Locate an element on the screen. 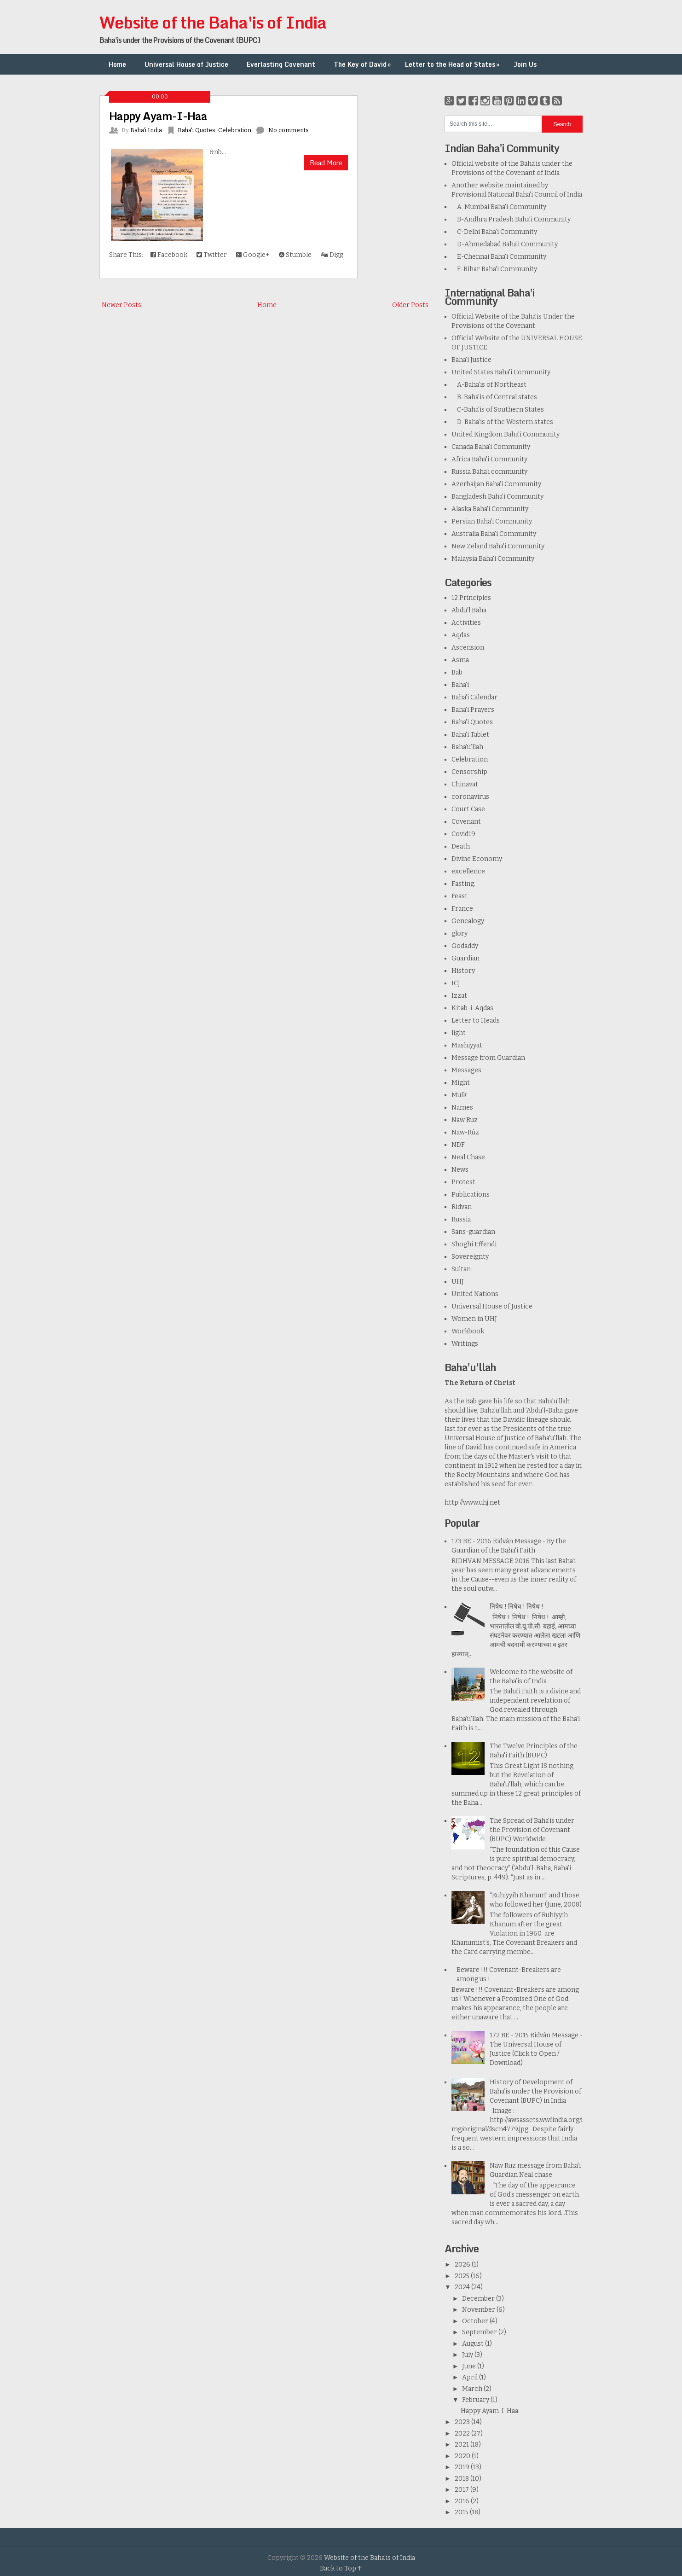 The image size is (682, 2576). Fasting. is located at coordinates (463, 884).